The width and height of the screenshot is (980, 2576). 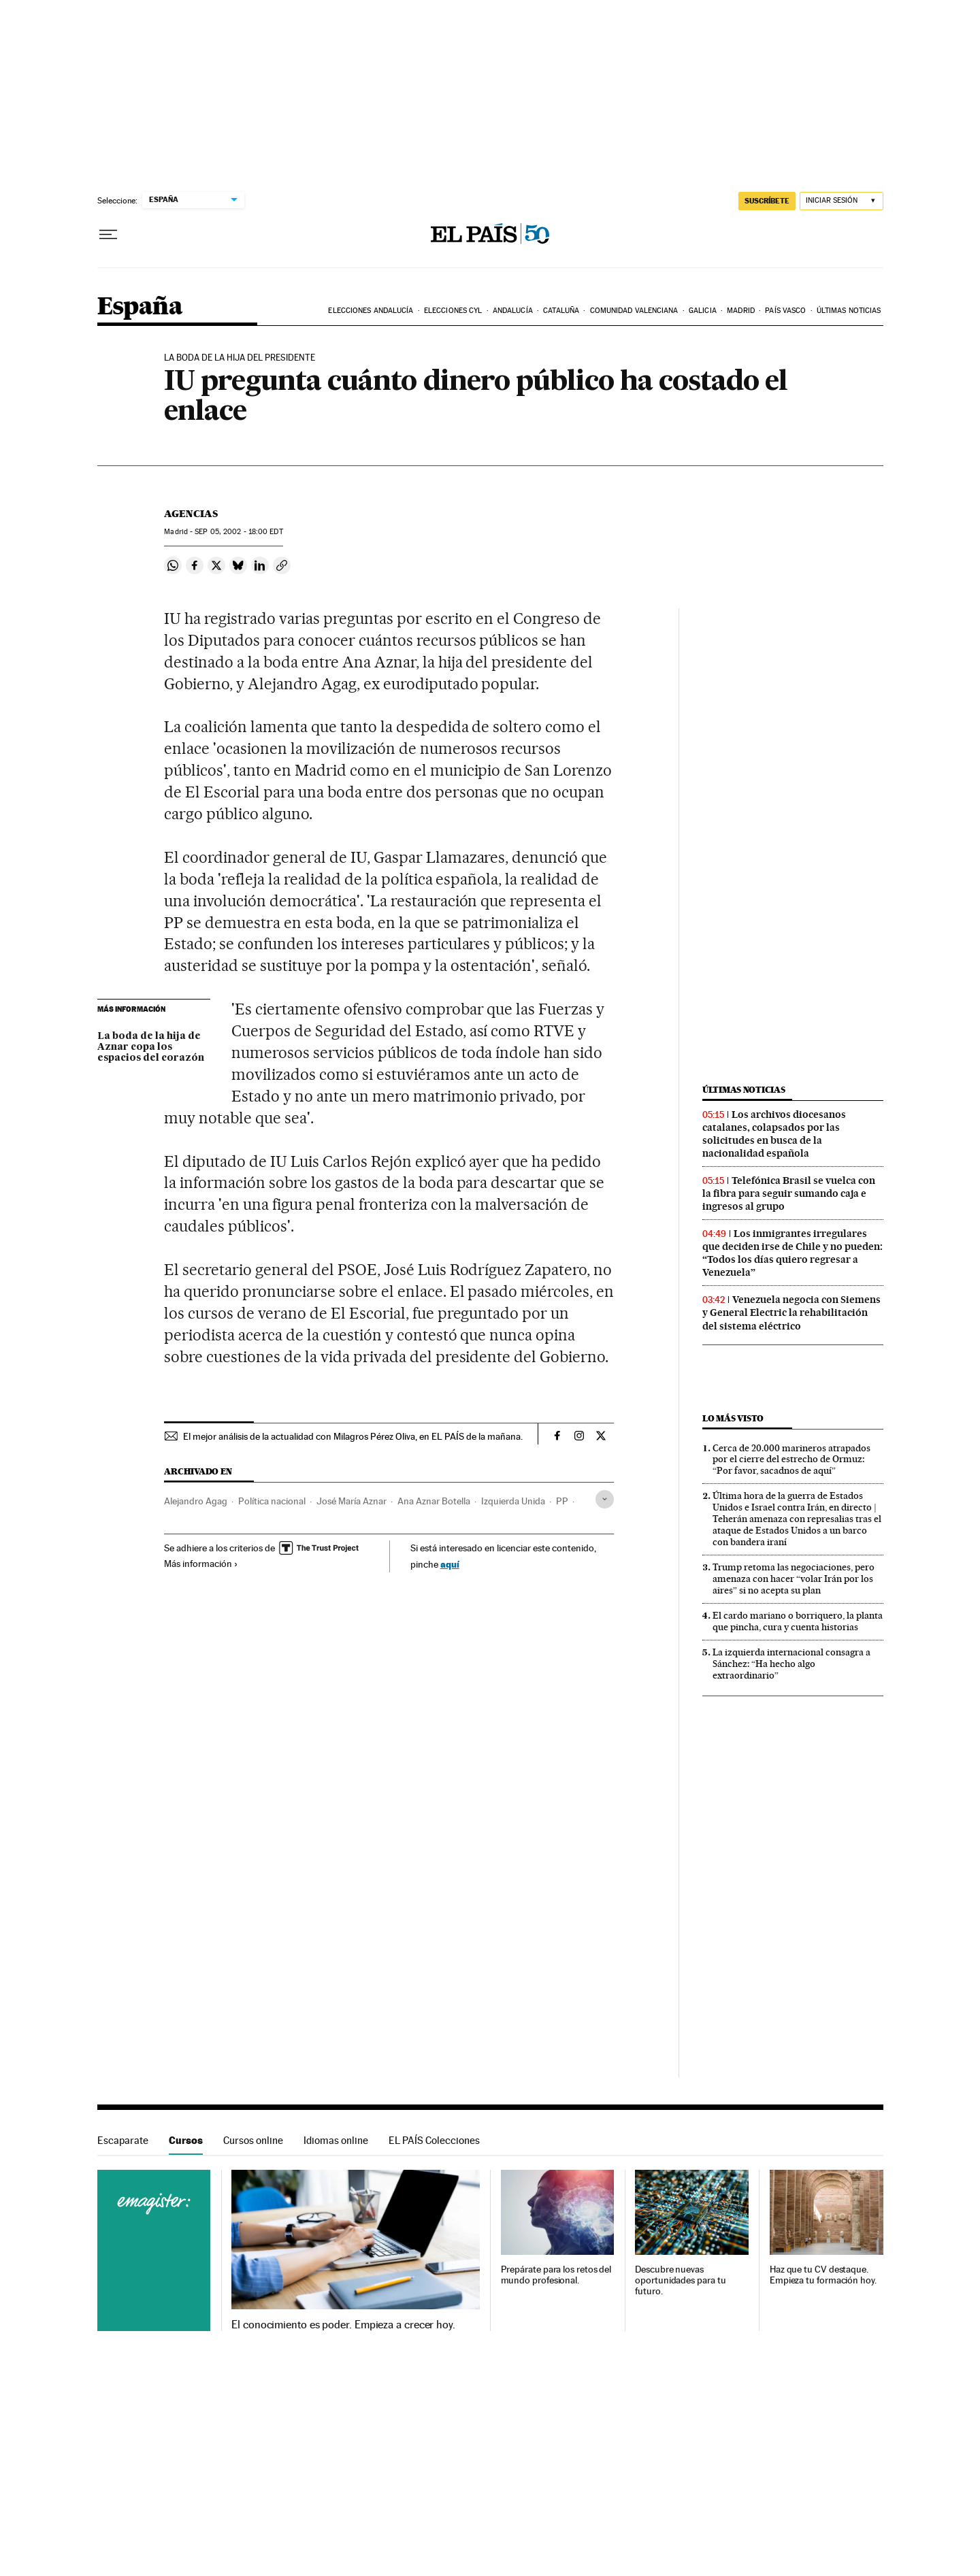 What do you see at coordinates (453, 310) in the screenshot?
I see `Elecciones CyL` at bounding box center [453, 310].